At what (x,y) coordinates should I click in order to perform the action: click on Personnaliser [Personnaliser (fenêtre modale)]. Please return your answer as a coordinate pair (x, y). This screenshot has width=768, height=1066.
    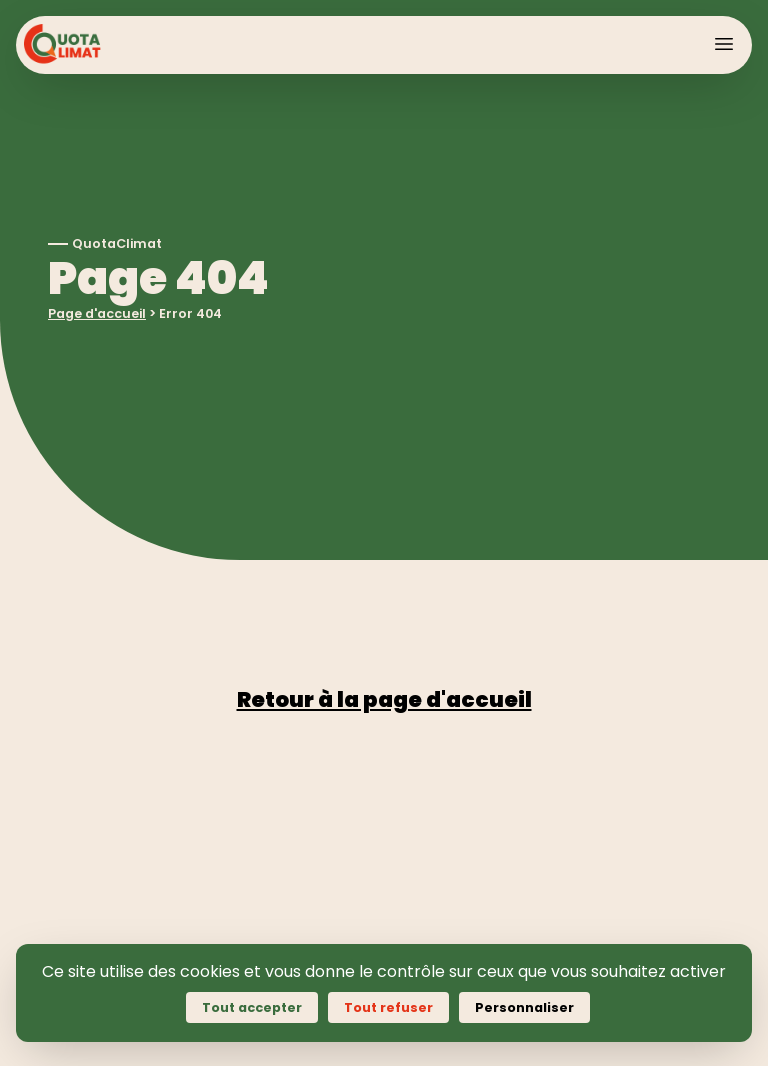
    Looking at the image, I should click on (524, 1007).